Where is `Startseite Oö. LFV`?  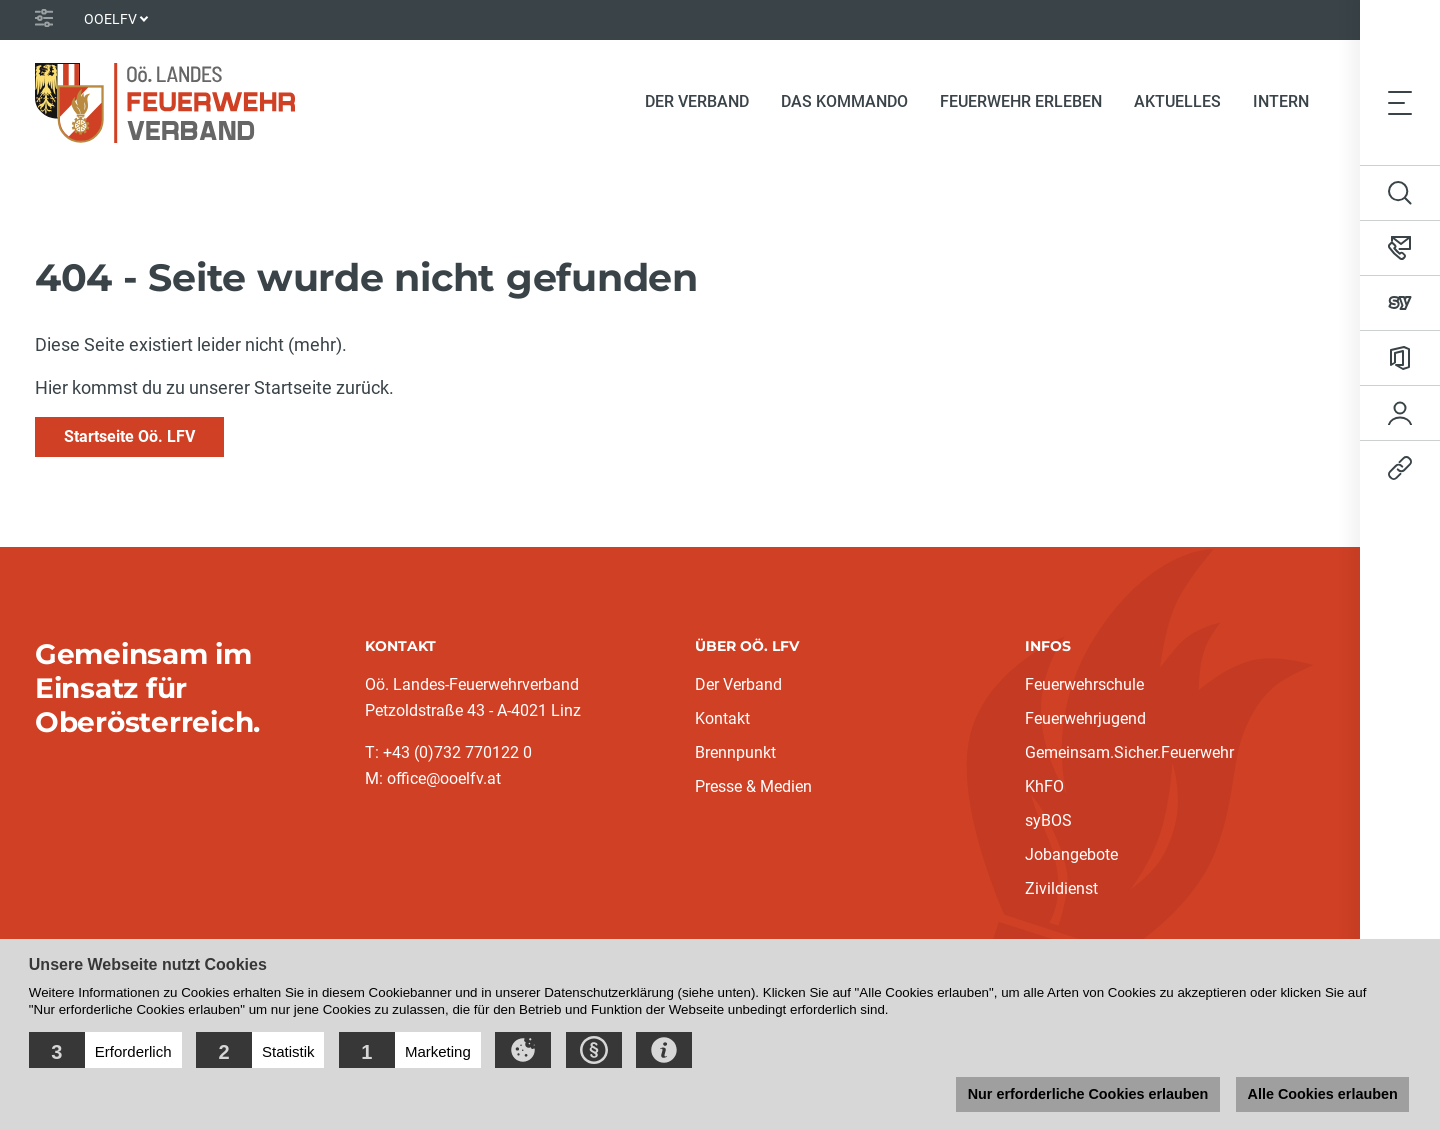 Startseite Oö. LFV is located at coordinates (129, 436).